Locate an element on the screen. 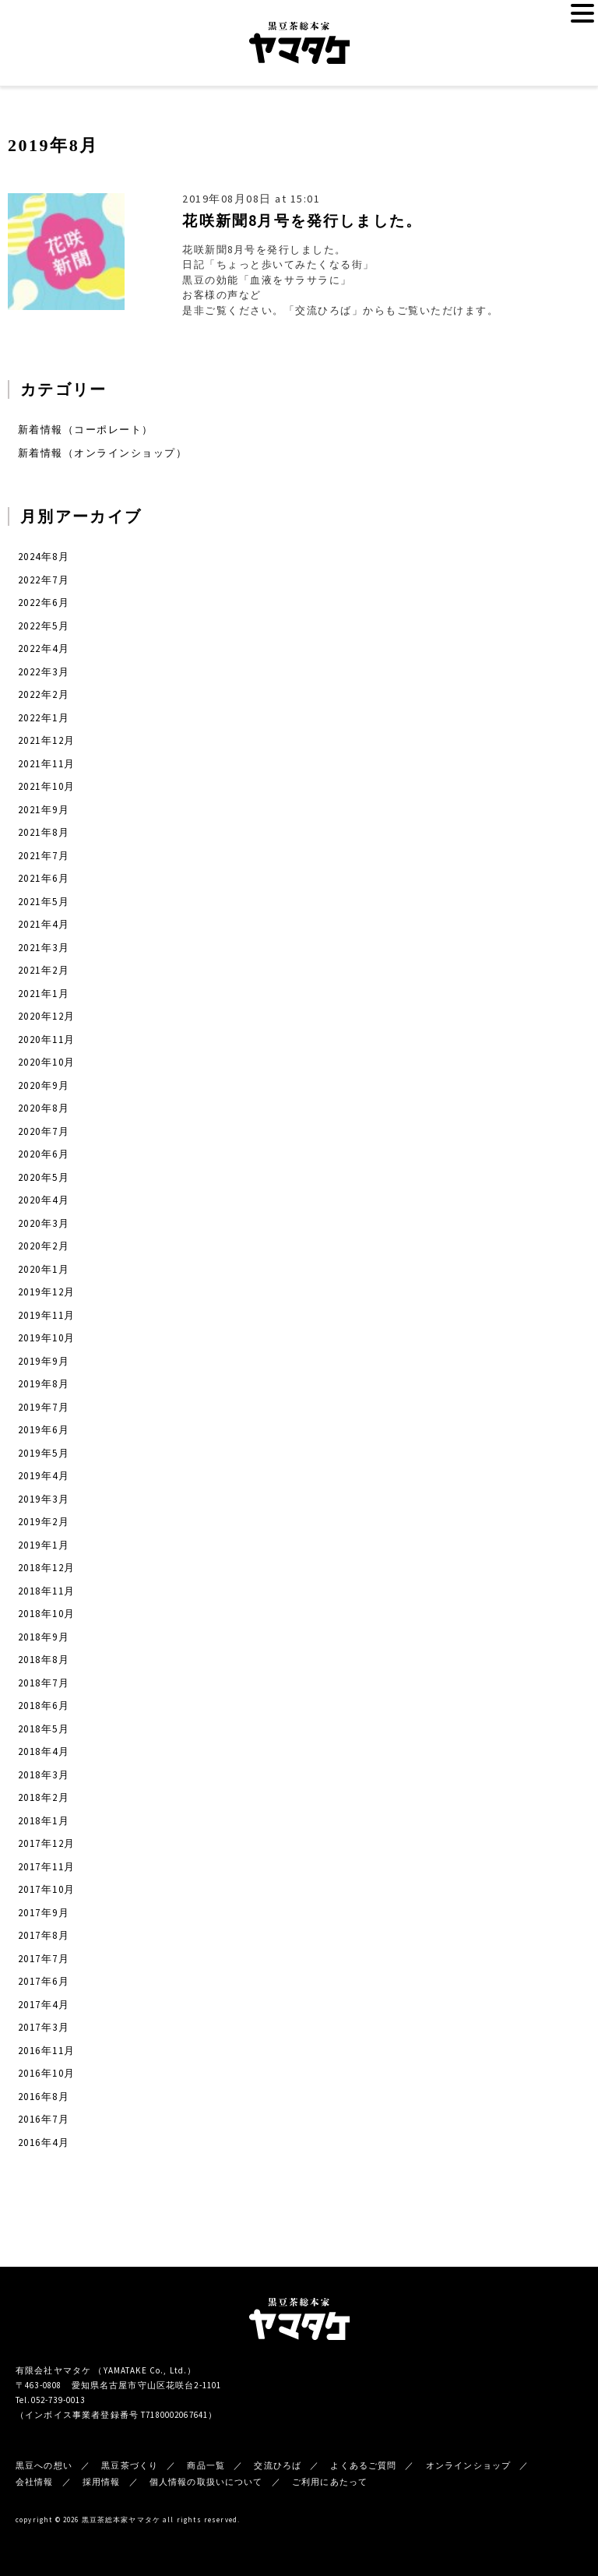  2020年5月 is located at coordinates (43, 1177).